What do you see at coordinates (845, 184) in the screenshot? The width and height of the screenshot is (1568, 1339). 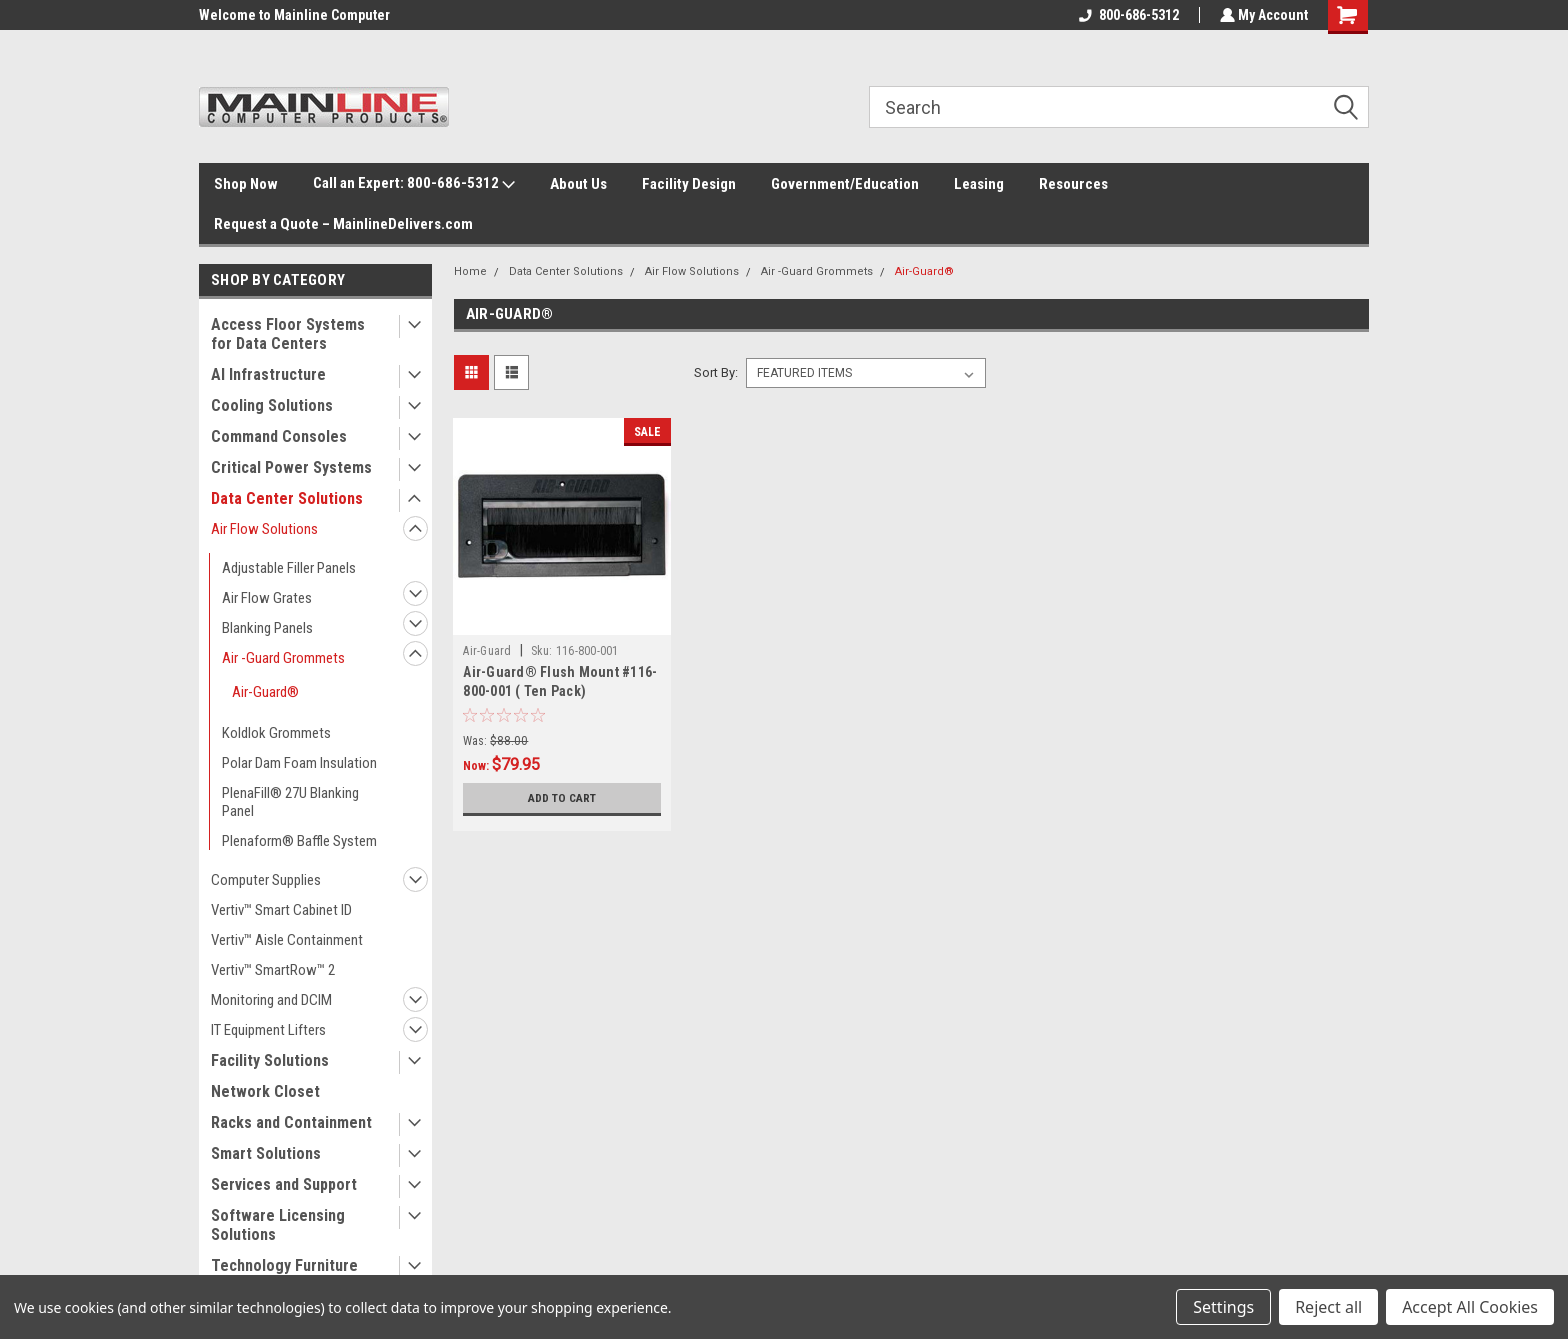 I see `Government/Education` at bounding box center [845, 184].